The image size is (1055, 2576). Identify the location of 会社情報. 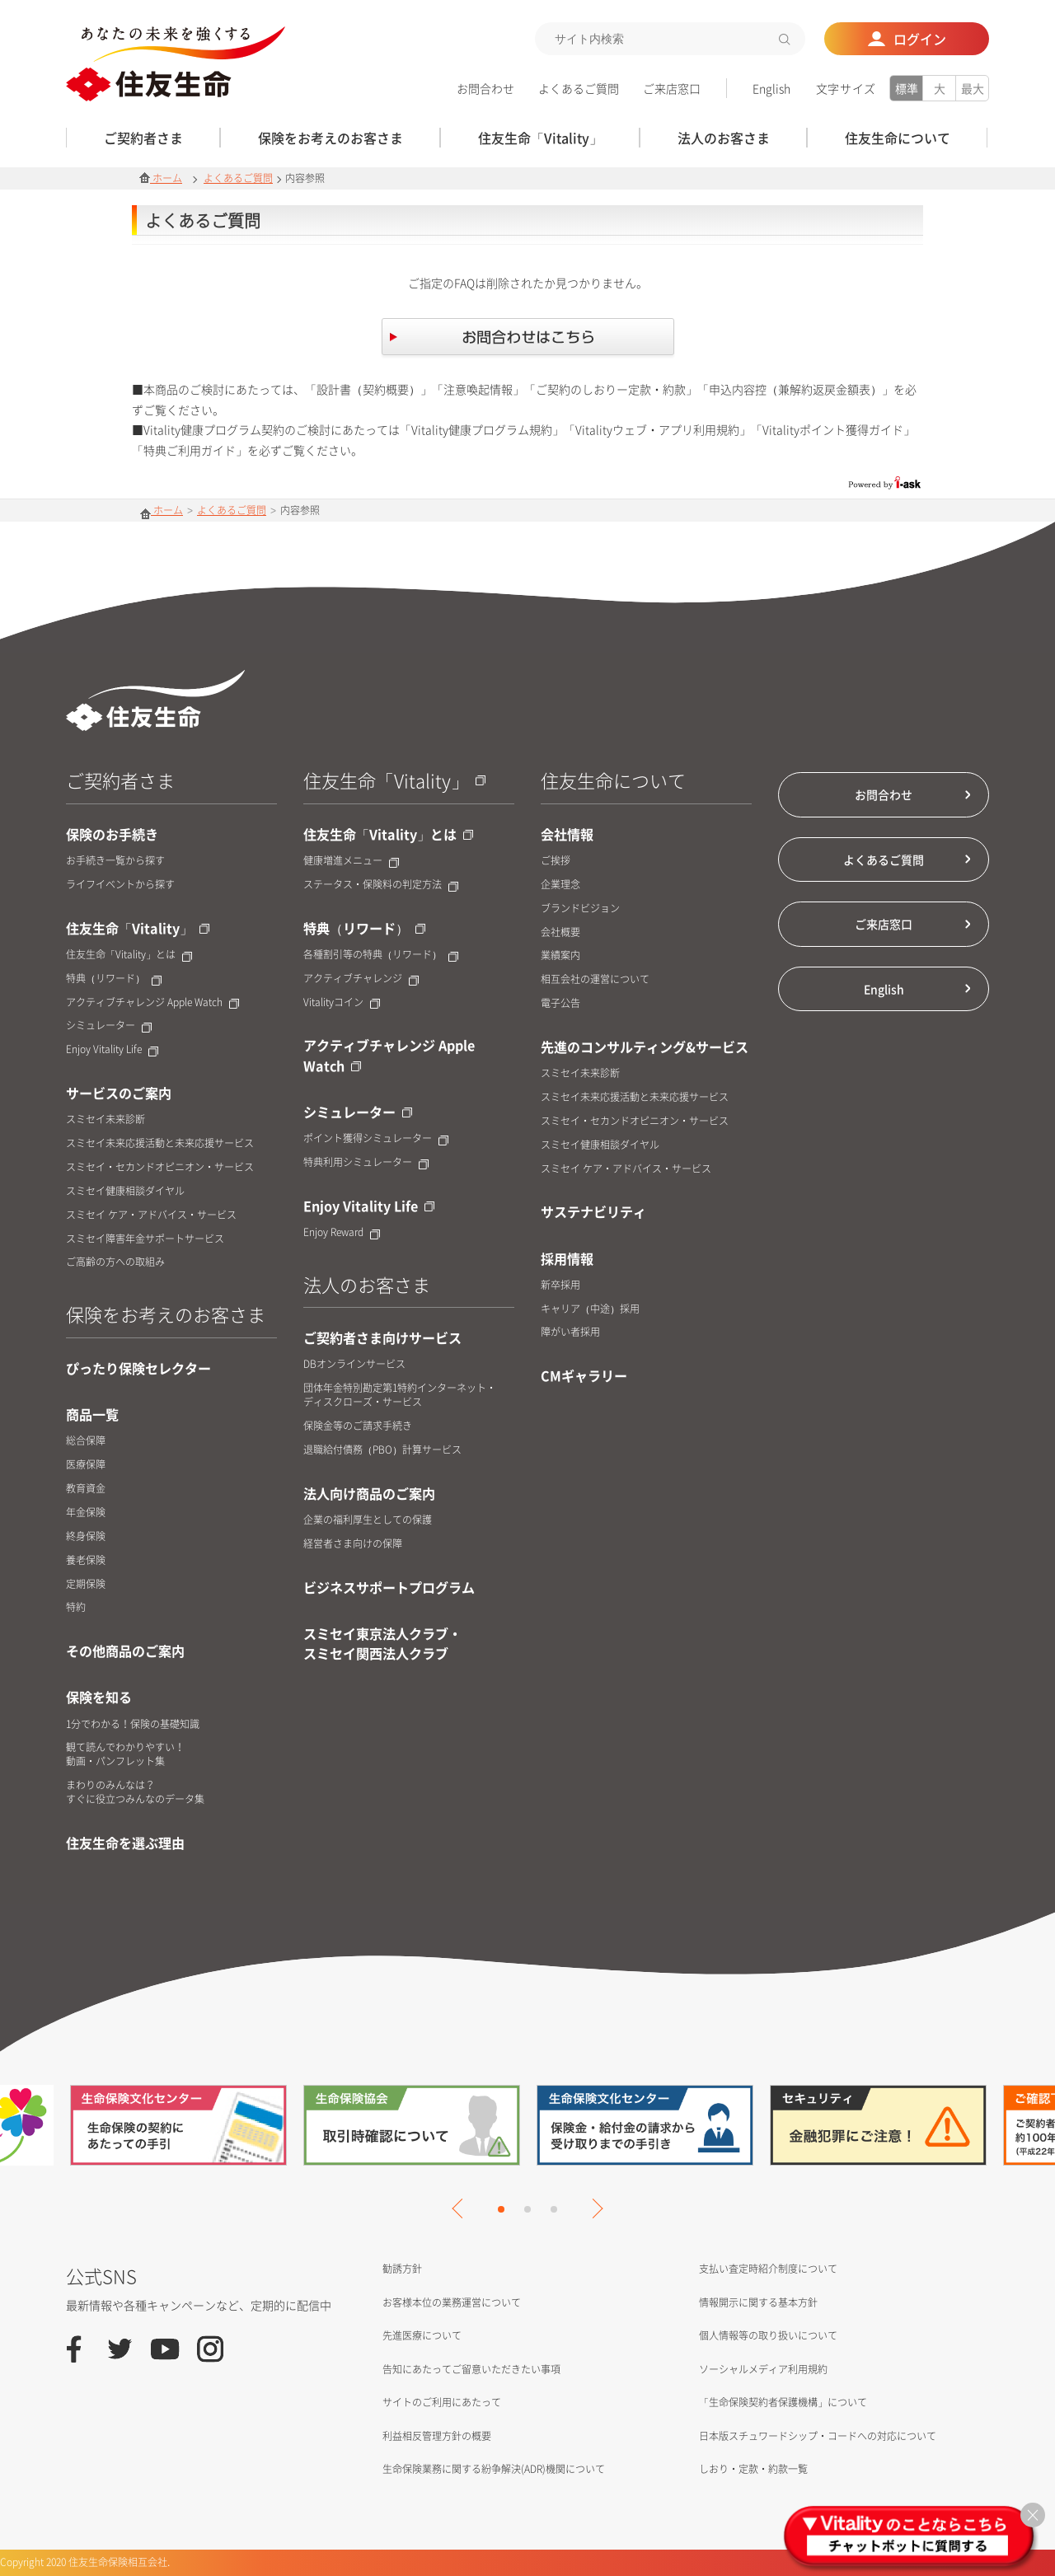
(567, 834).